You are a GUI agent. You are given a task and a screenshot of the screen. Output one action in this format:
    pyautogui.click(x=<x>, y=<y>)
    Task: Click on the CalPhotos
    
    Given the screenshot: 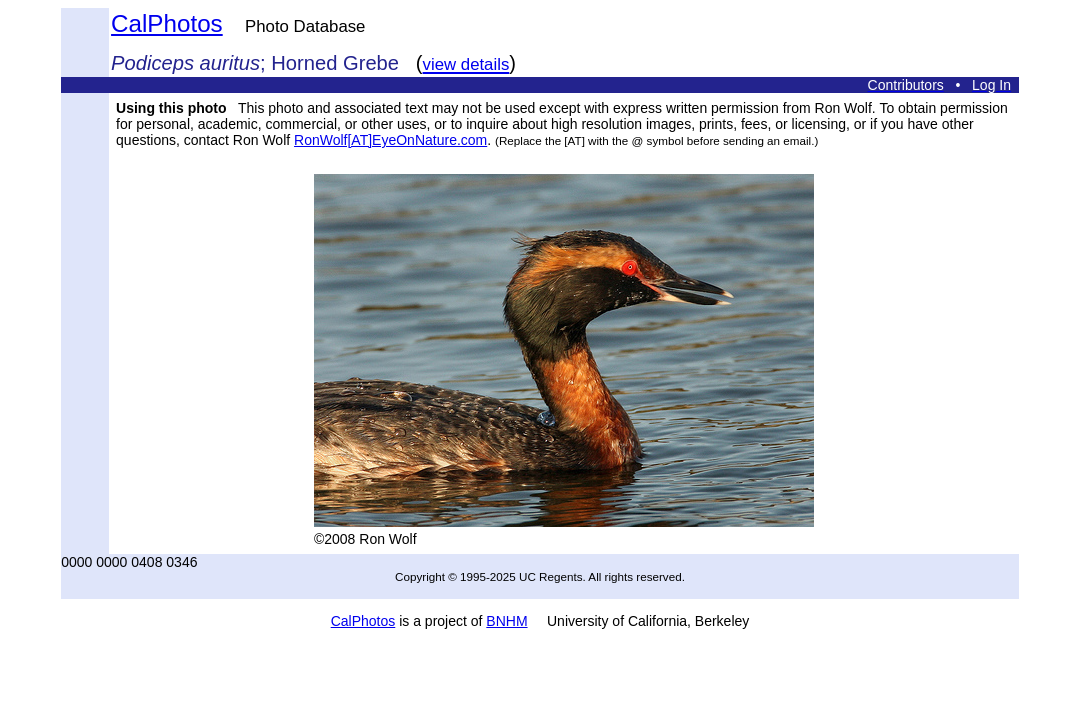 What is the action you would take?
    pyautogui.click(x=167, y=23)
    